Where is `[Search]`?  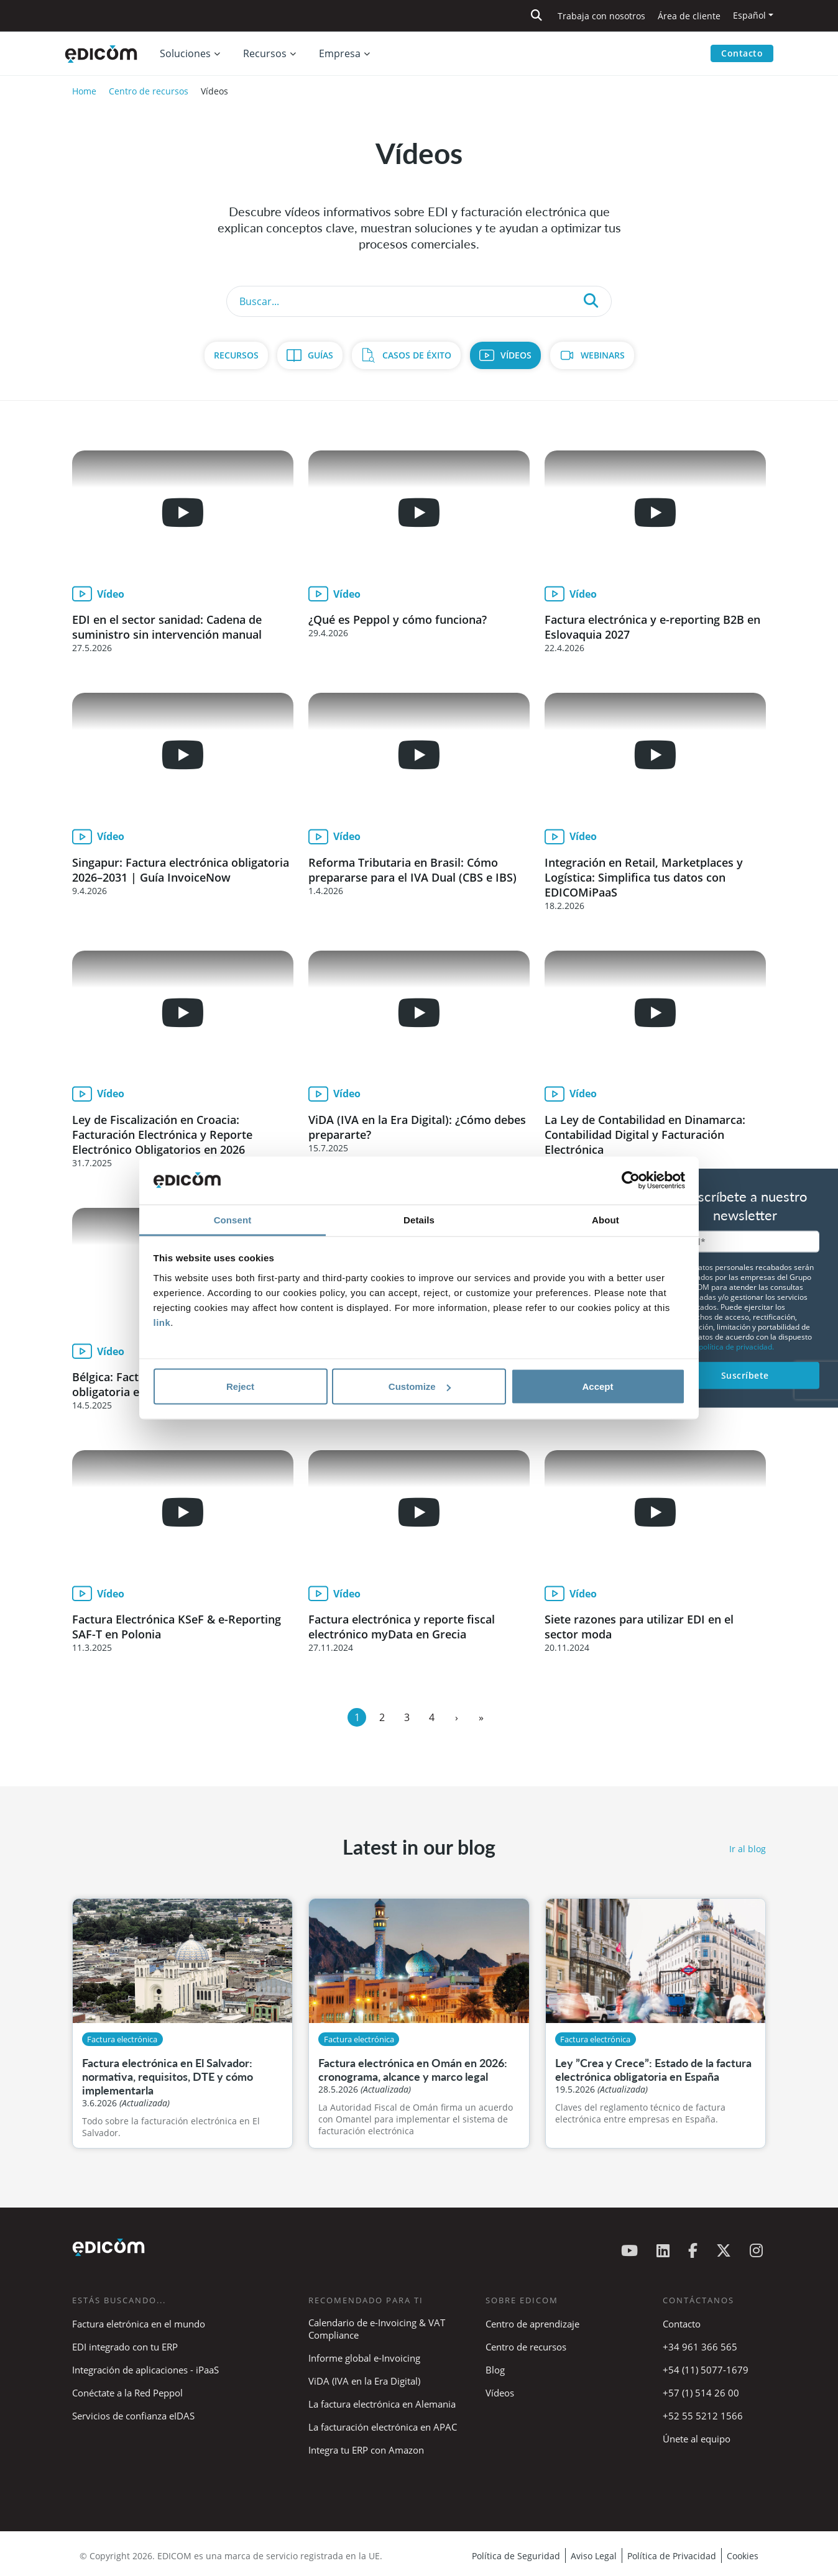
[Search] is located at coordinates (419, 301).